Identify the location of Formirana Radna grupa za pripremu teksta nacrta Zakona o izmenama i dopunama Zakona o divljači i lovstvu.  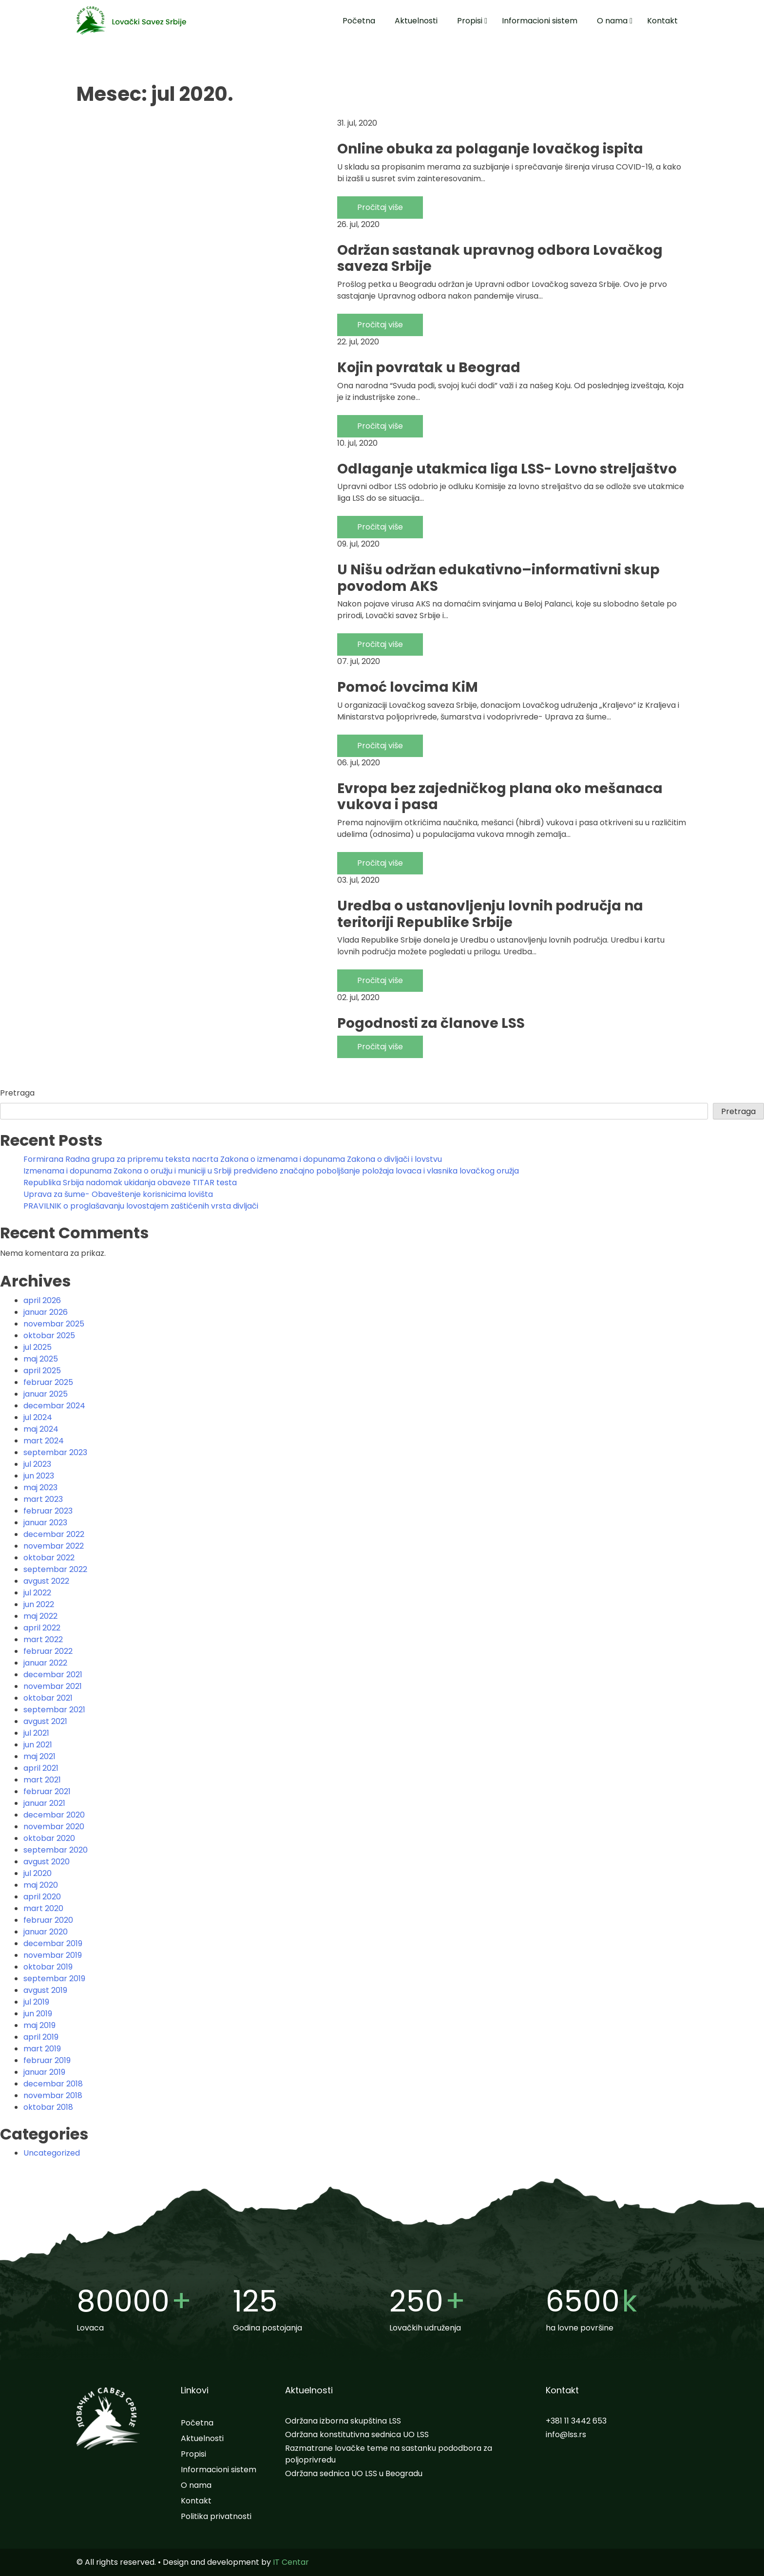
(232, 1159).